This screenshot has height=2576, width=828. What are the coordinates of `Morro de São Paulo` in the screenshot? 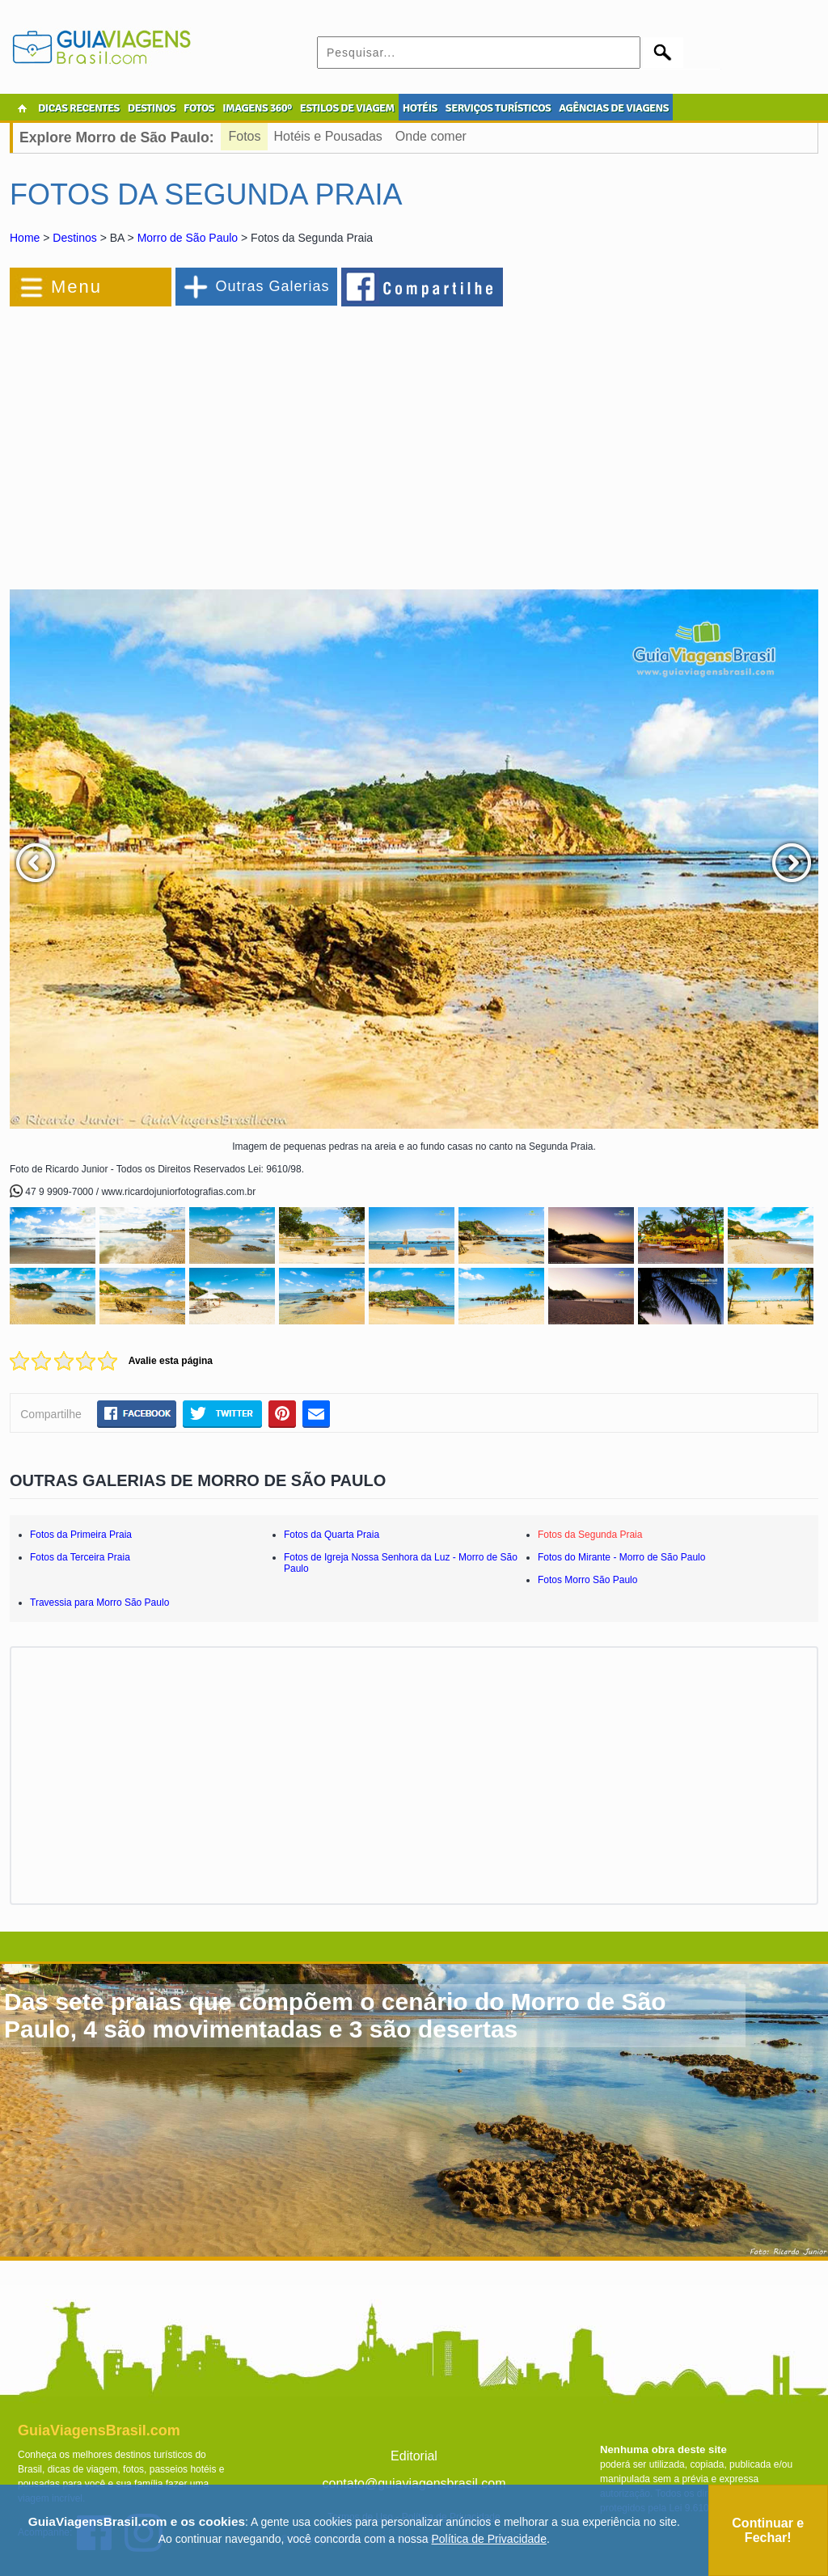 It's located at (188, 237).